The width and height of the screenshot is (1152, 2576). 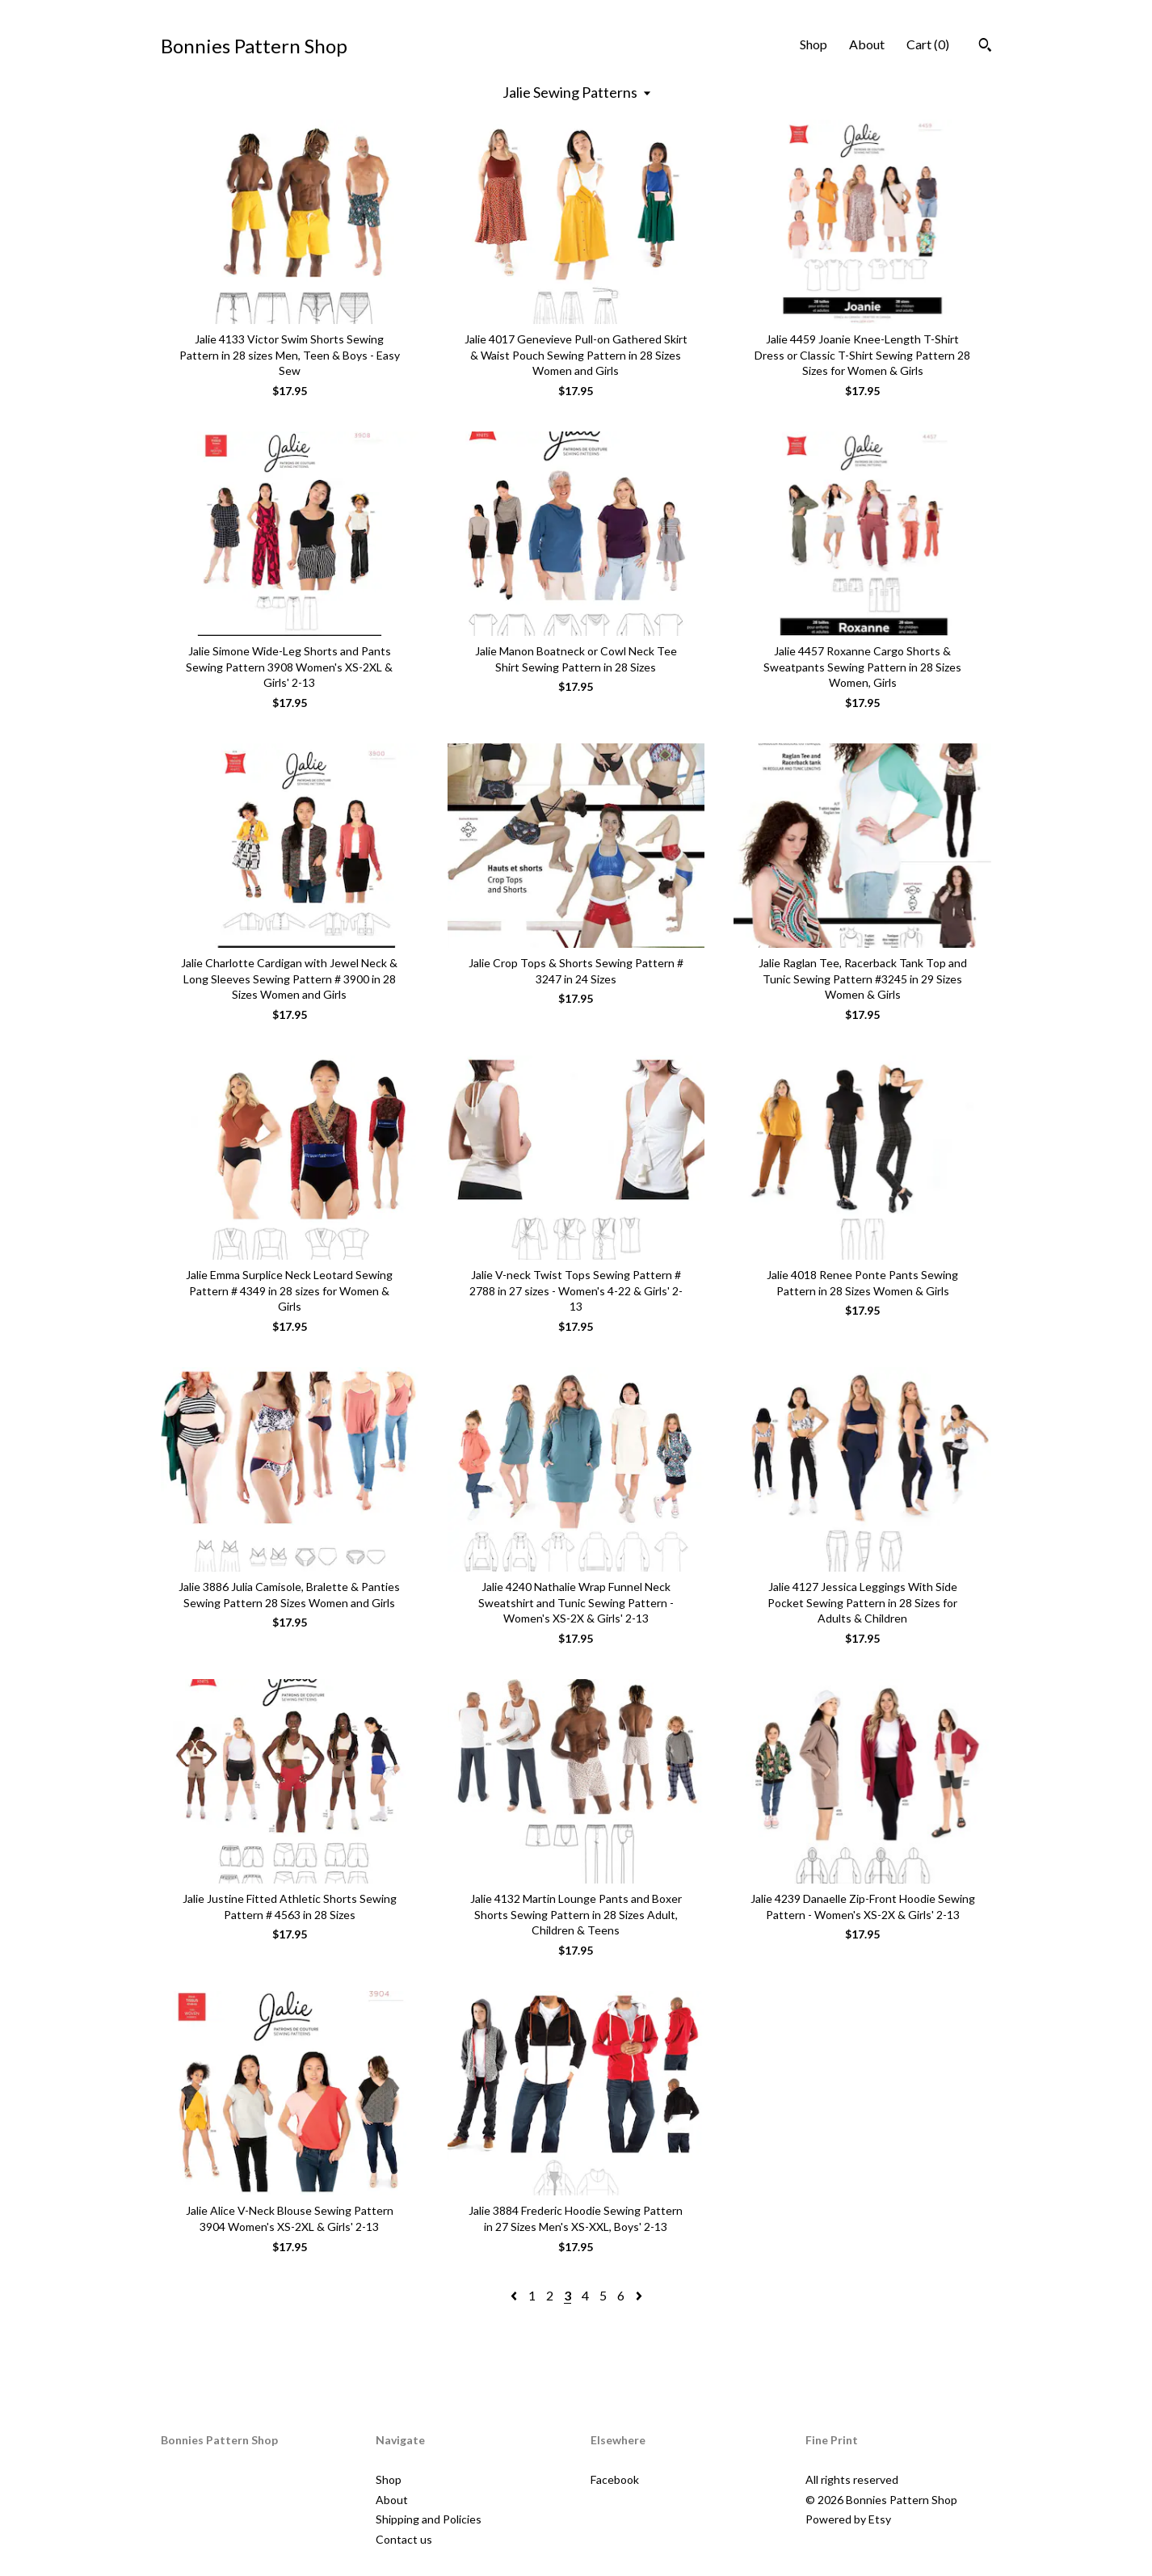 What do you see at coordinates (813, 44) in the screenshot?
I see `Shop` at bounding box center [813, 44].